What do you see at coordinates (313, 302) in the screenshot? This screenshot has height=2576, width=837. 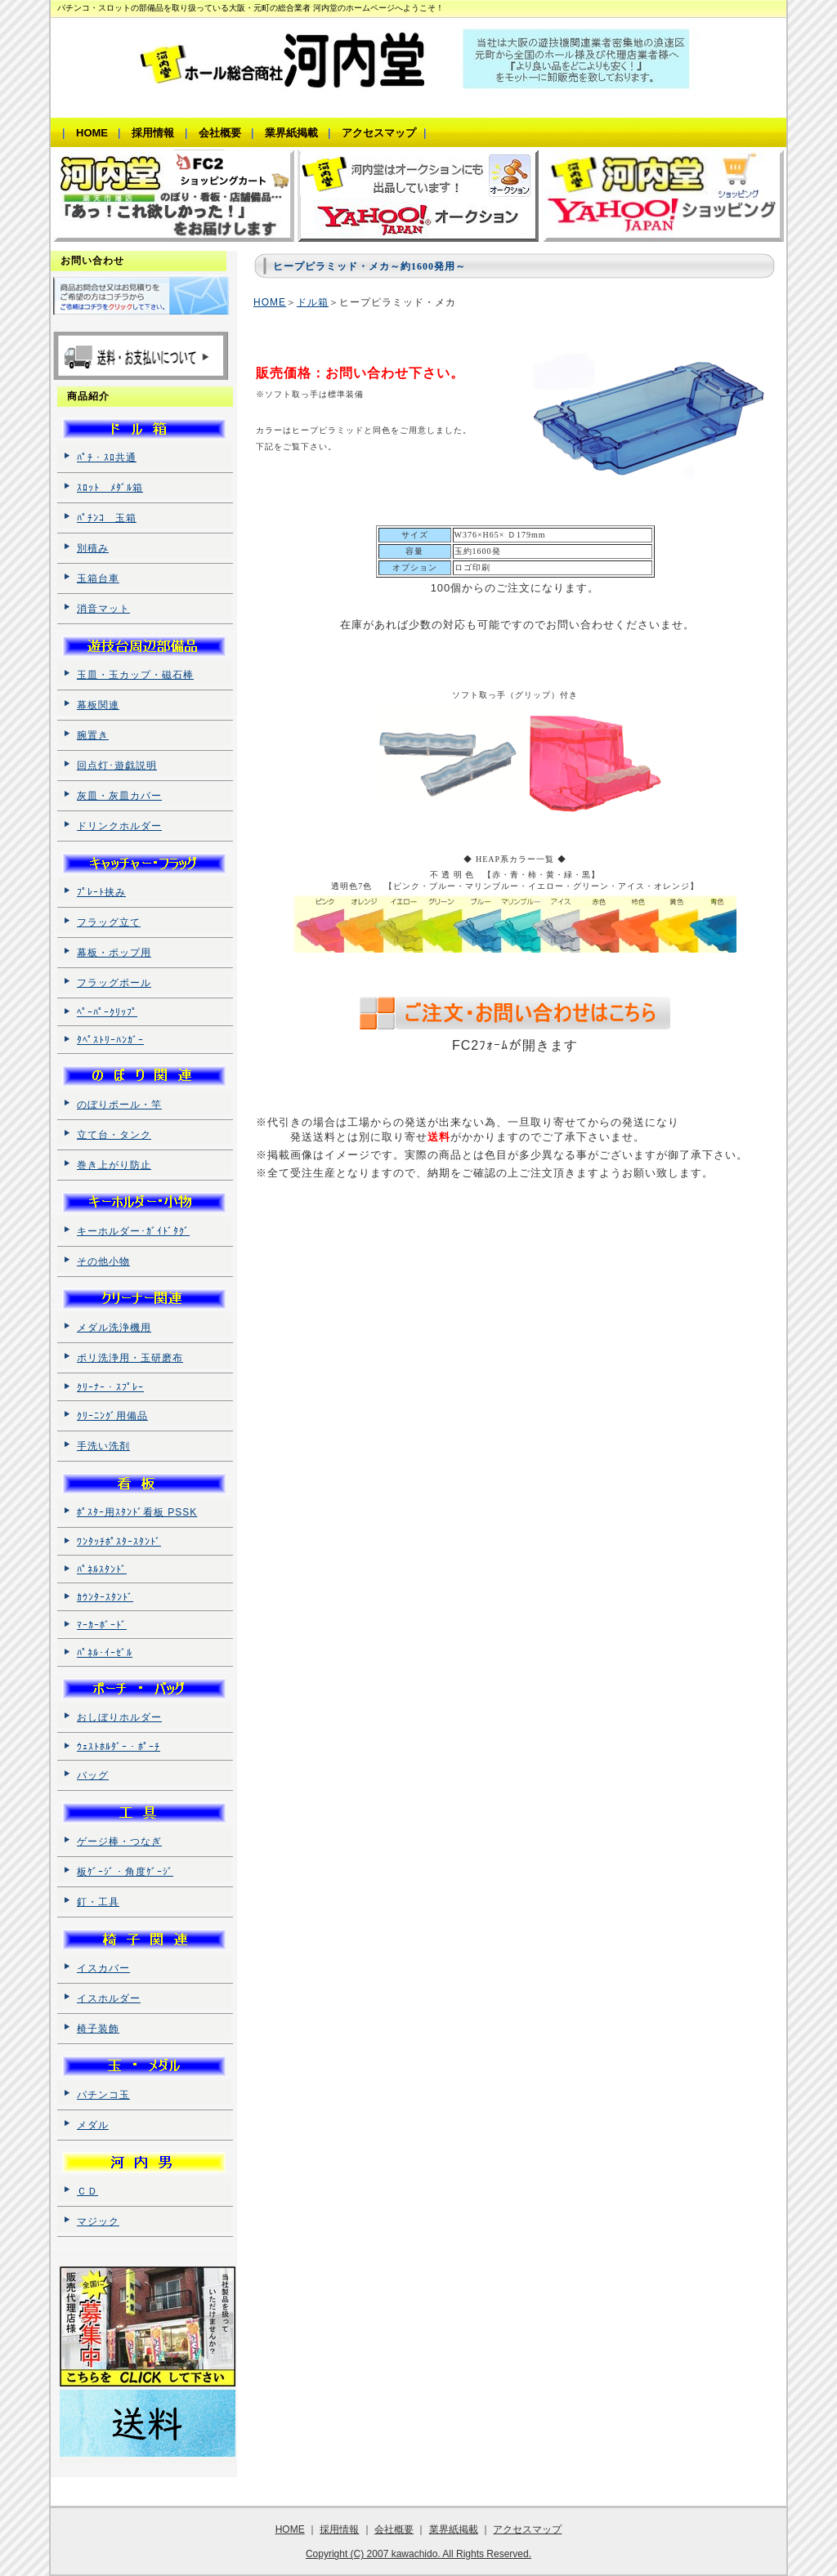 I see `ドル箱` at bounding box center [313, 302].